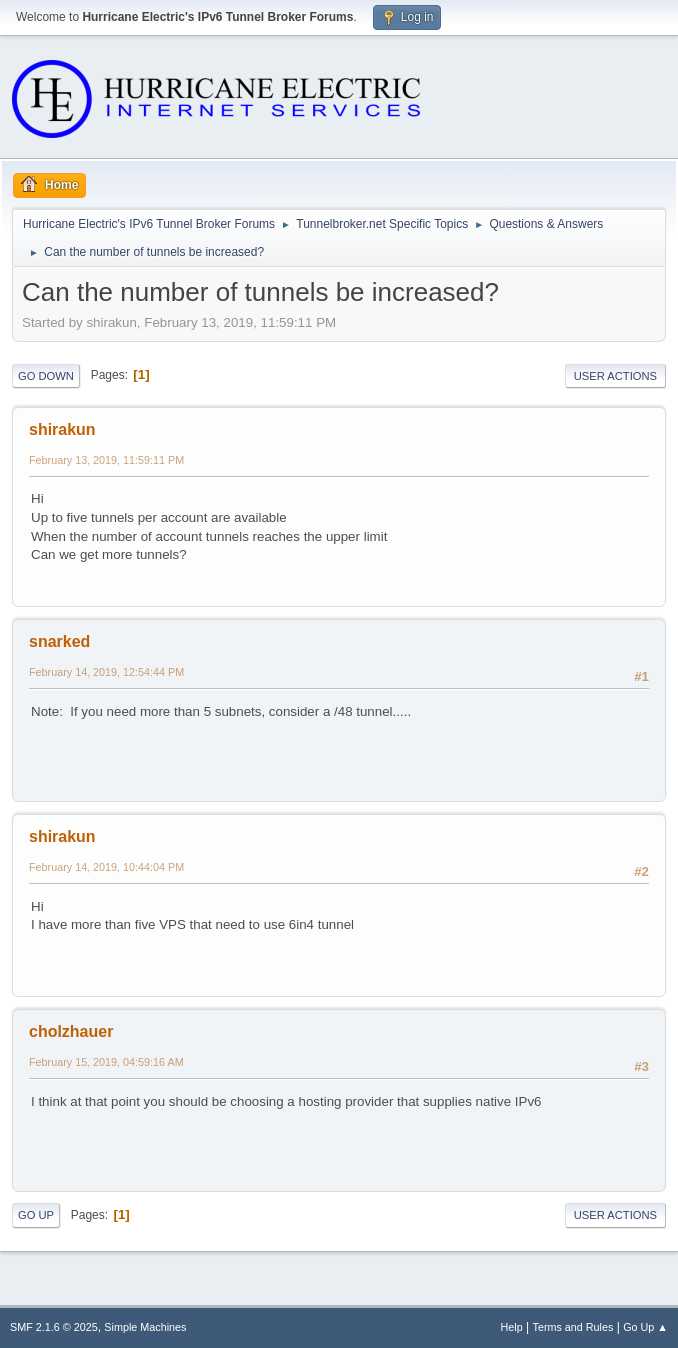 This screenshot has height=1348, width=678. Describe the element at coordinates (573, 1327) in the screenshot. I see `Terms and Rules` at that location.